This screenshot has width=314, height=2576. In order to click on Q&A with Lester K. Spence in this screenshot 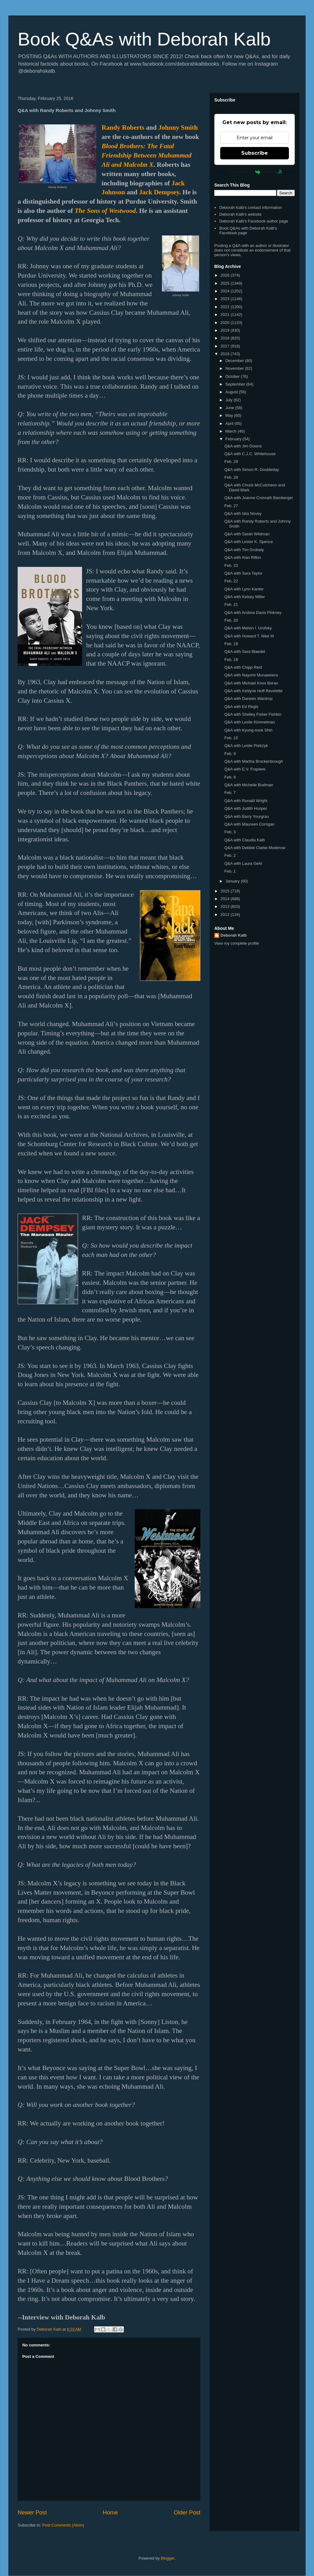, I will do `click(248, 541)`.